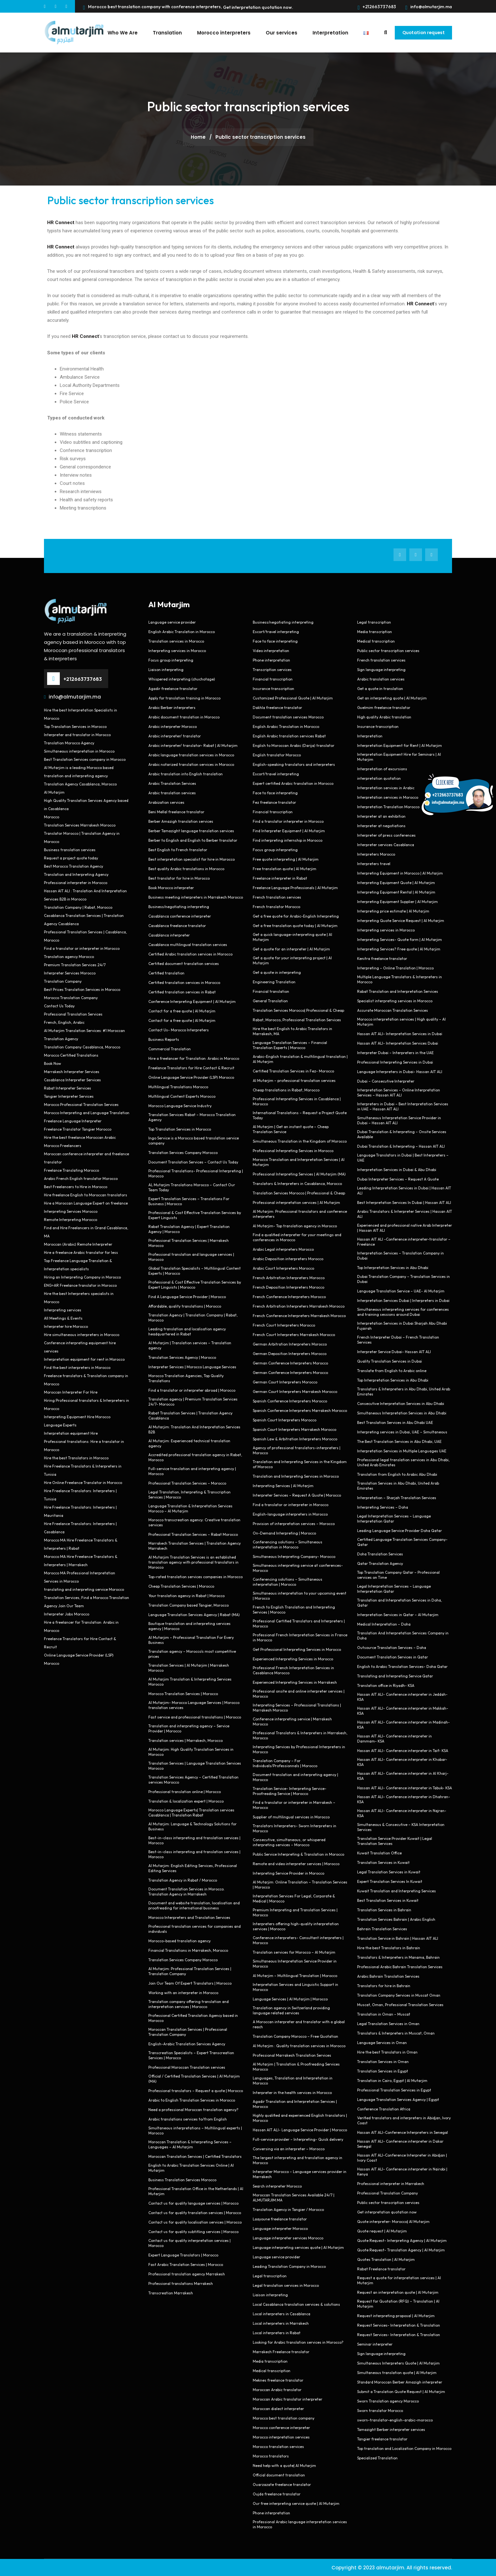 The image size is (496, 2576). What do you see at coordinates (289, 1277) in the screenshot?
I see `French Arbitration Interpreters Morocco` at bounding box center [289, 1277].